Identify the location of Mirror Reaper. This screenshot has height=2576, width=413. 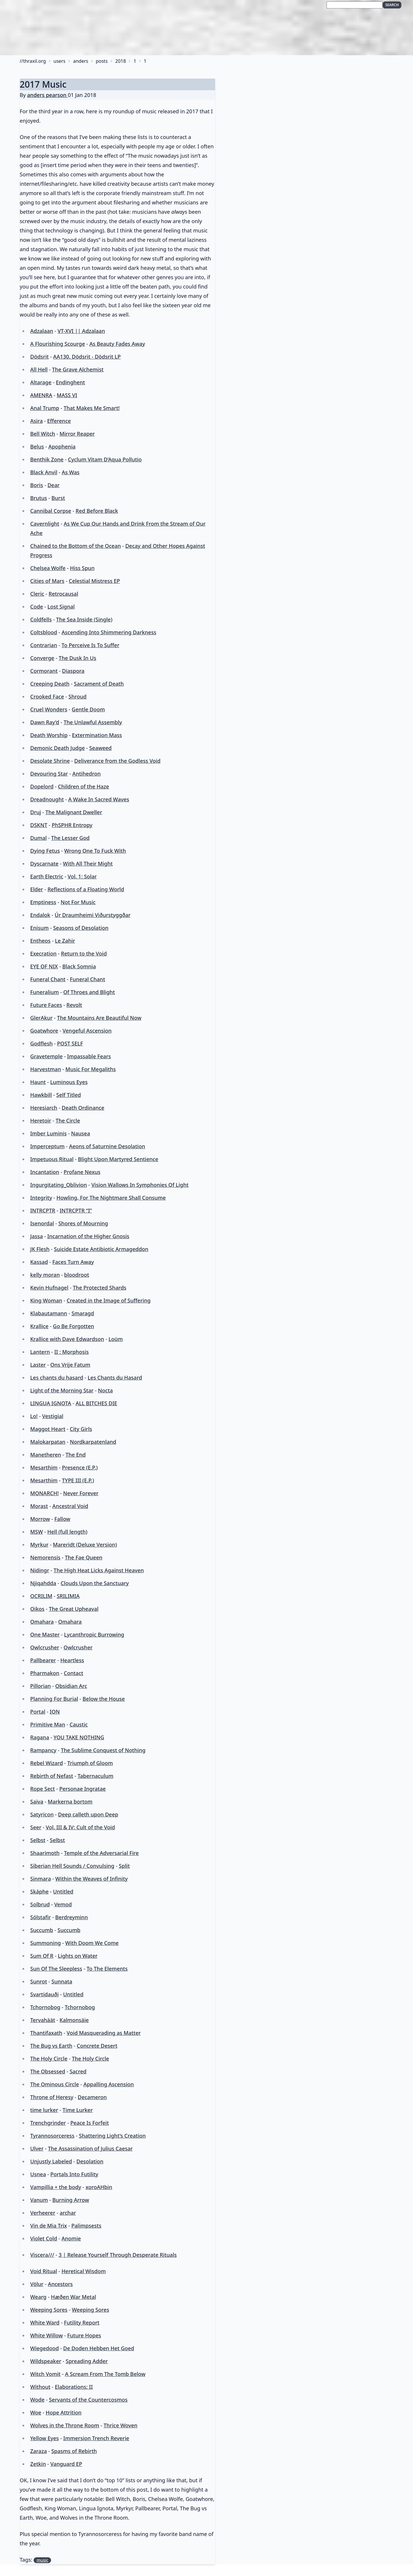
(77, 433).